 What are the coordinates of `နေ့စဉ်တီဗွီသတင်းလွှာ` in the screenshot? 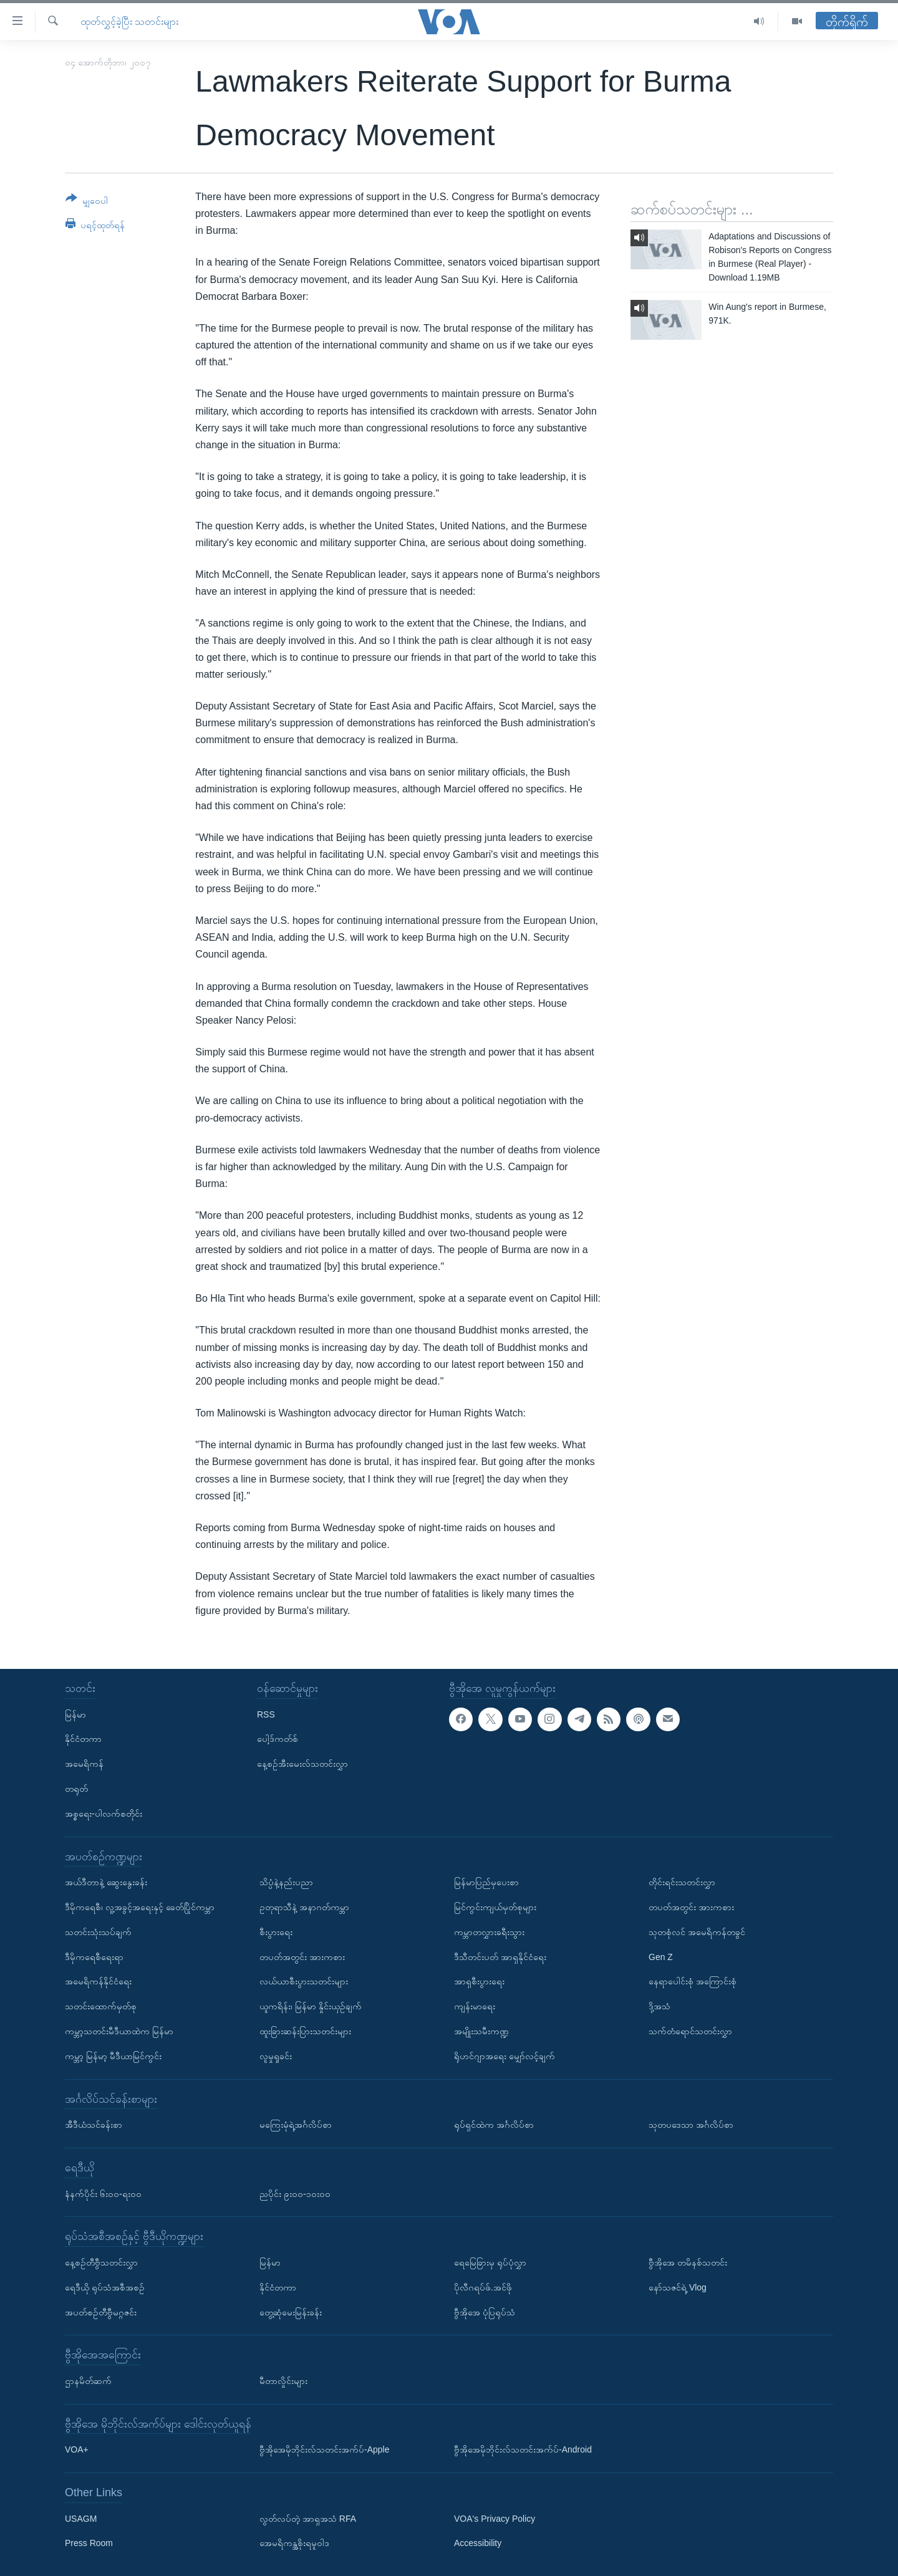 It's located at (101, 2262).